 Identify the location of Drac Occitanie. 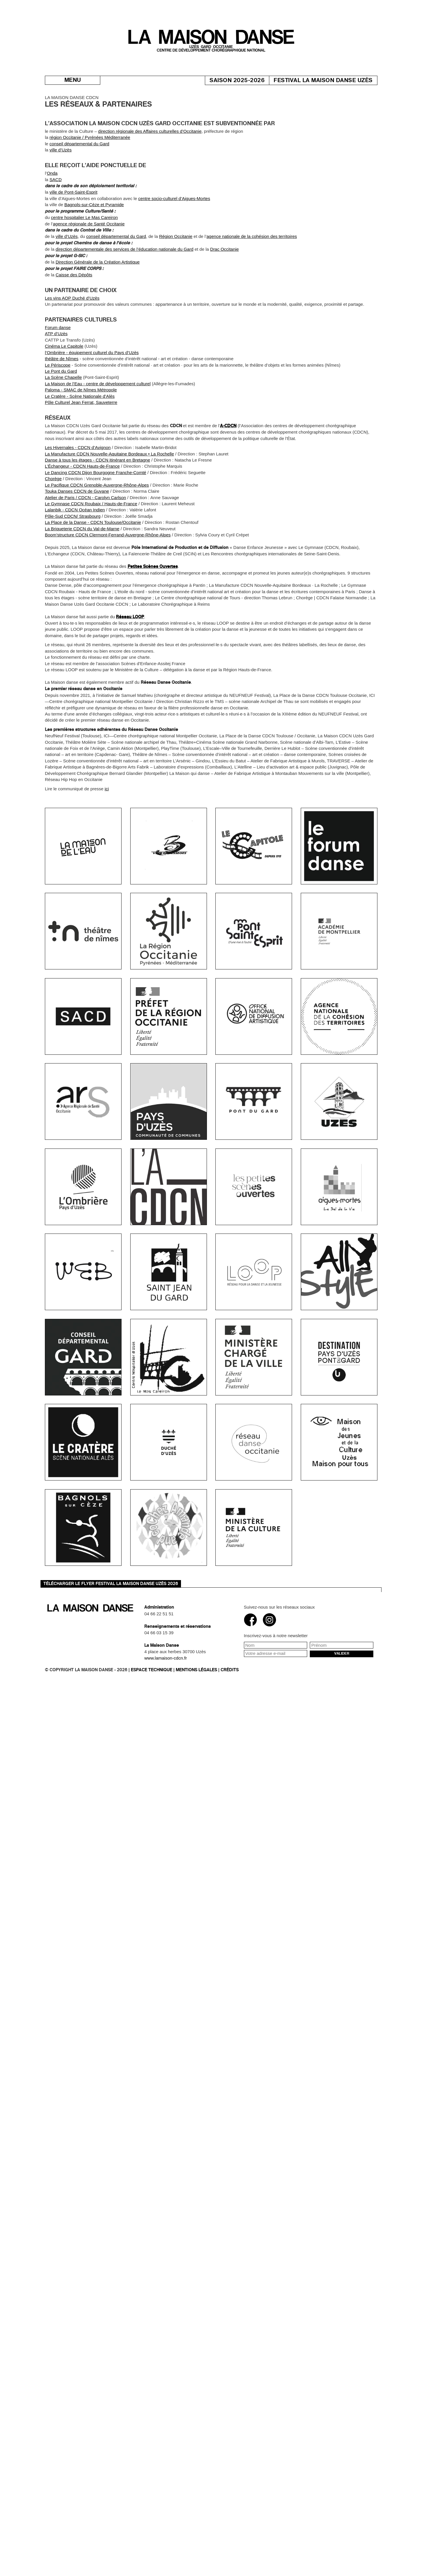
(224, 291).